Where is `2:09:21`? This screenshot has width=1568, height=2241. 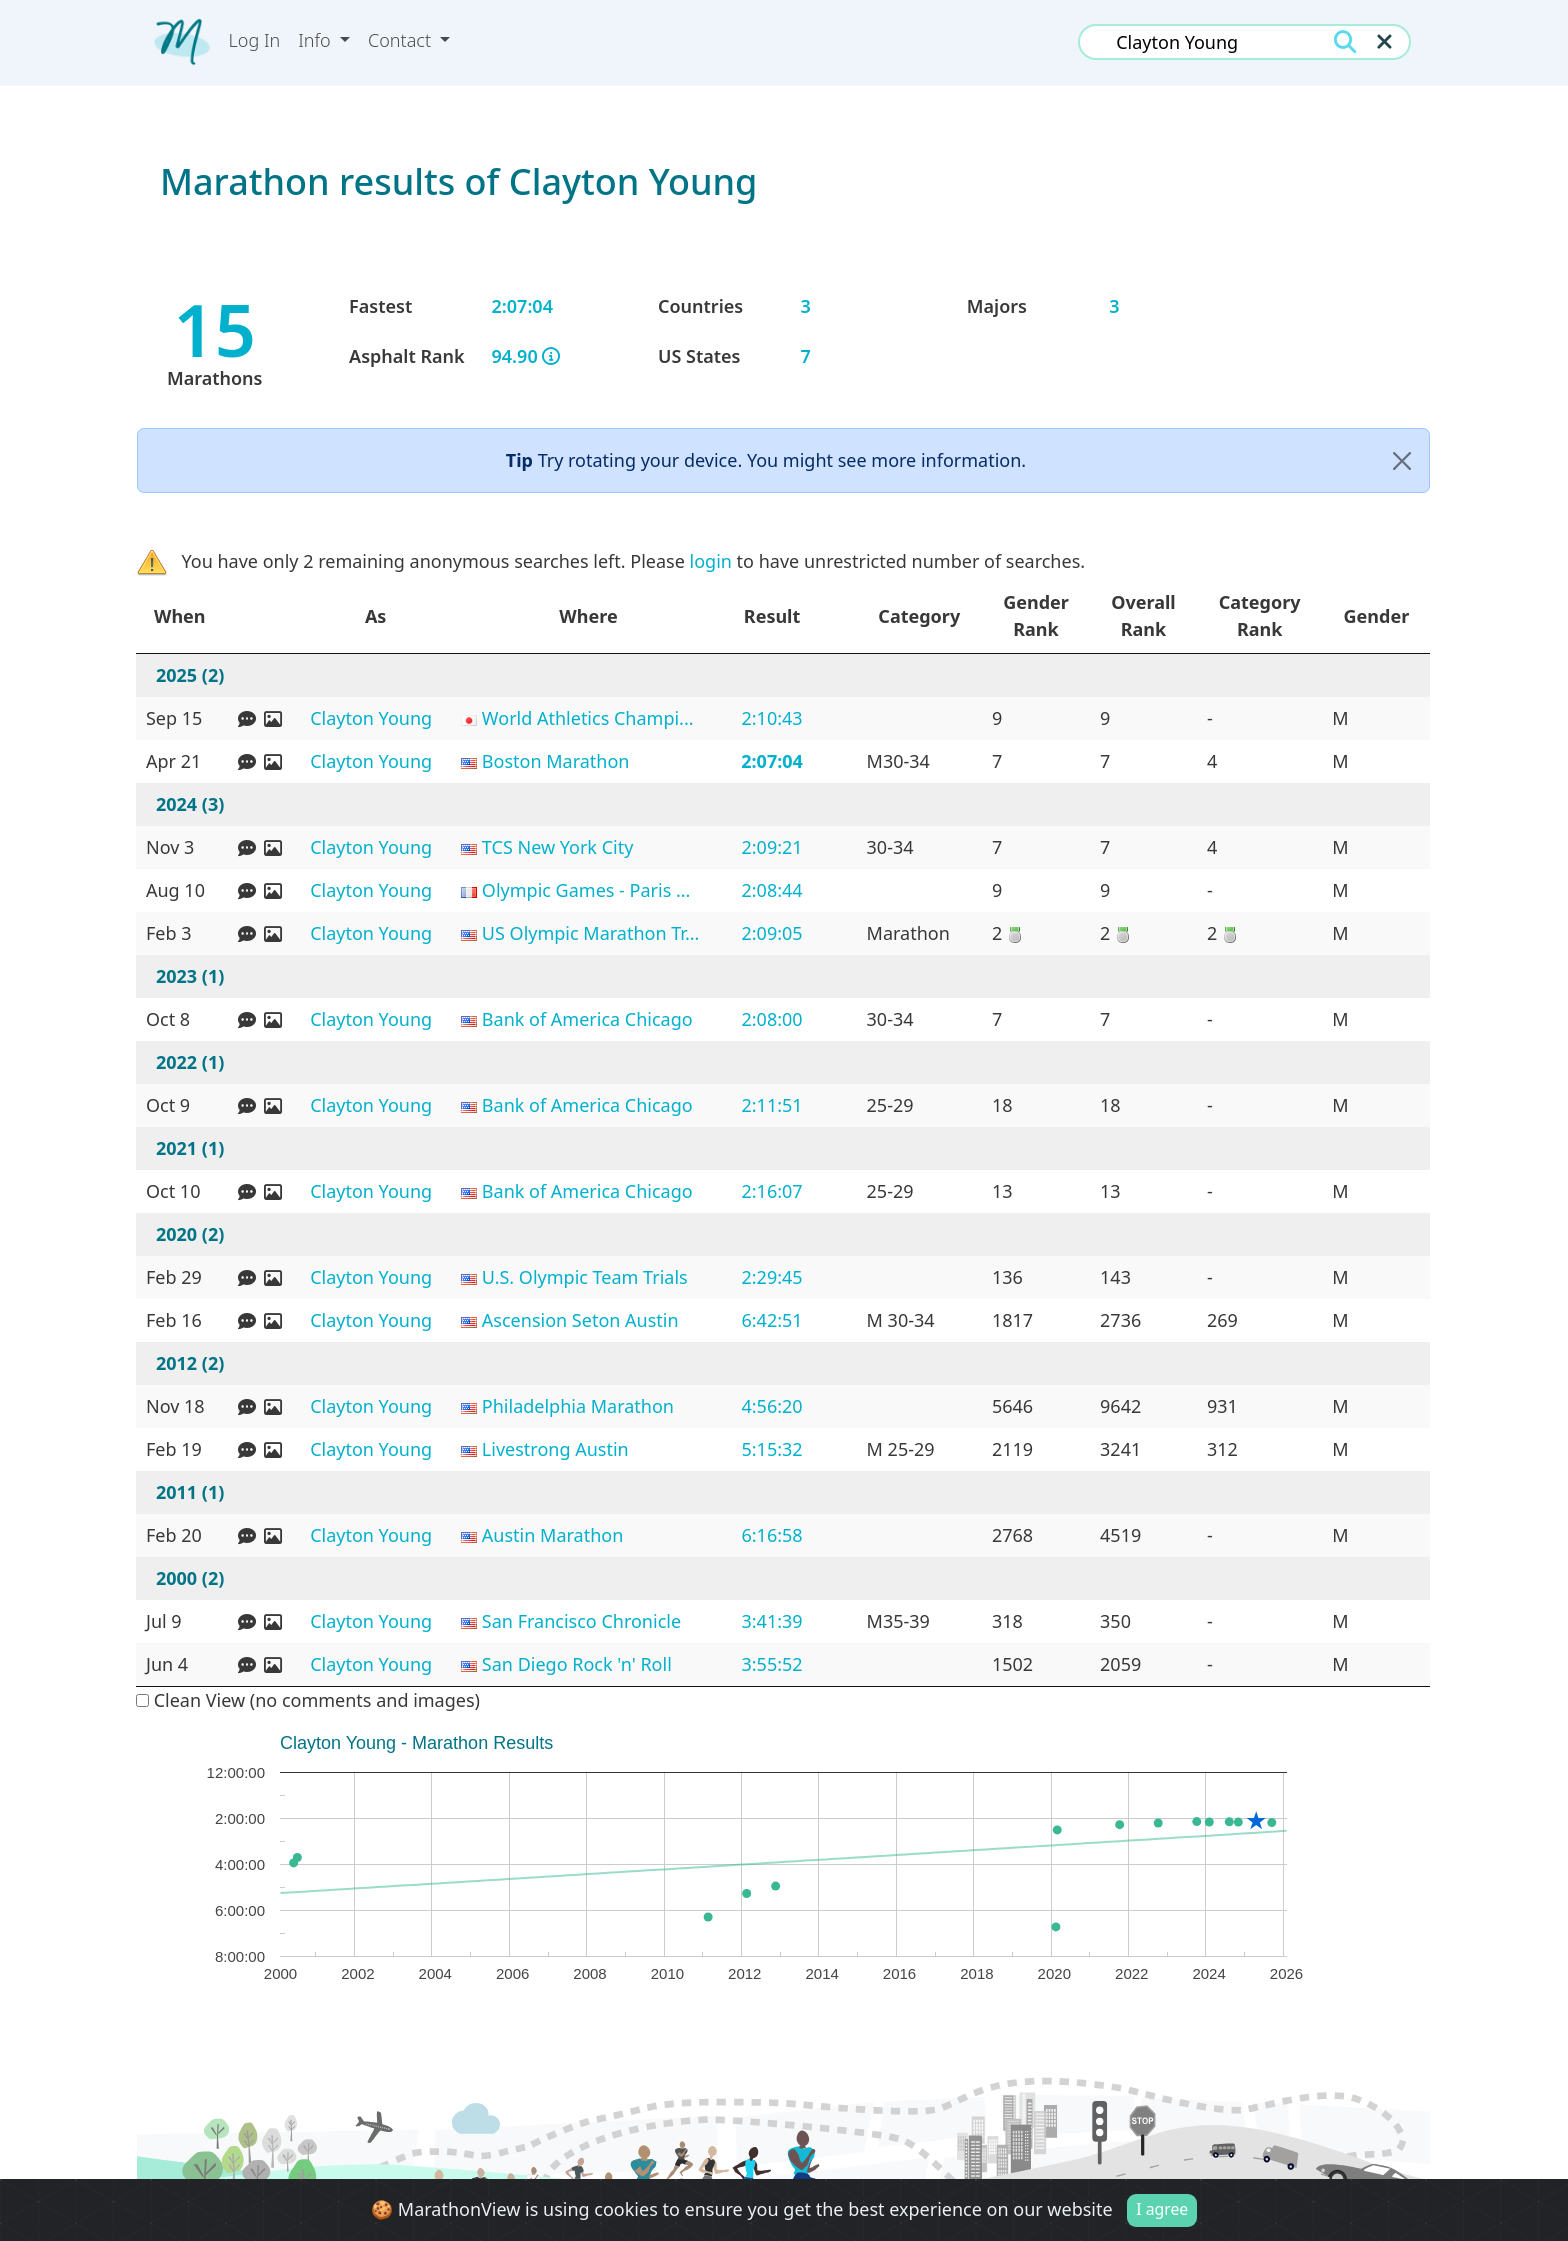
2:09:21 is located at coordinates (771, 847).